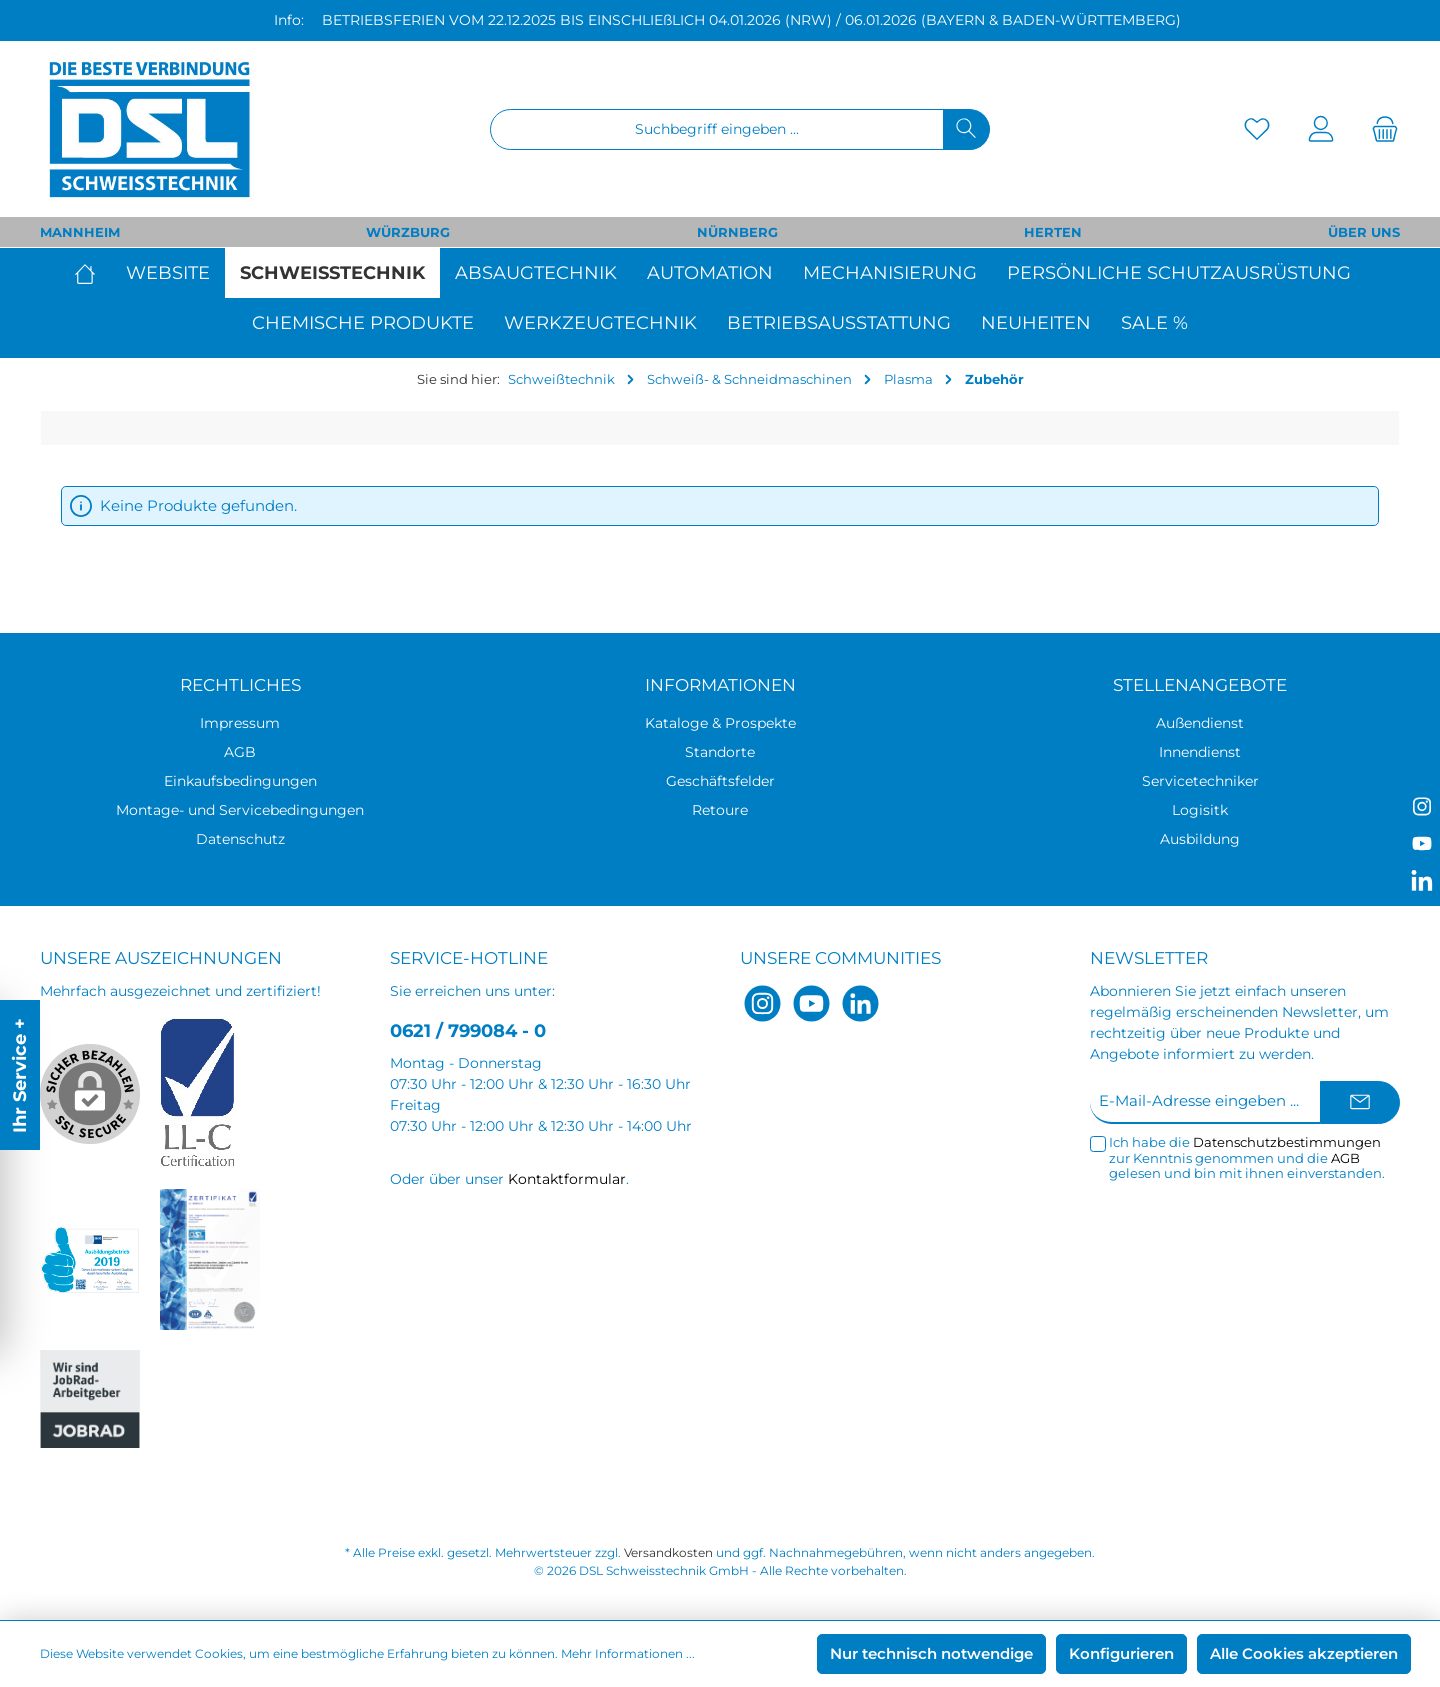 This screenshot has height=1687, width=1440. What do you see at coordinates (860, 1003) in the screenshot?
I see `[LinkedIn]` at bounding box center [860, 1003].